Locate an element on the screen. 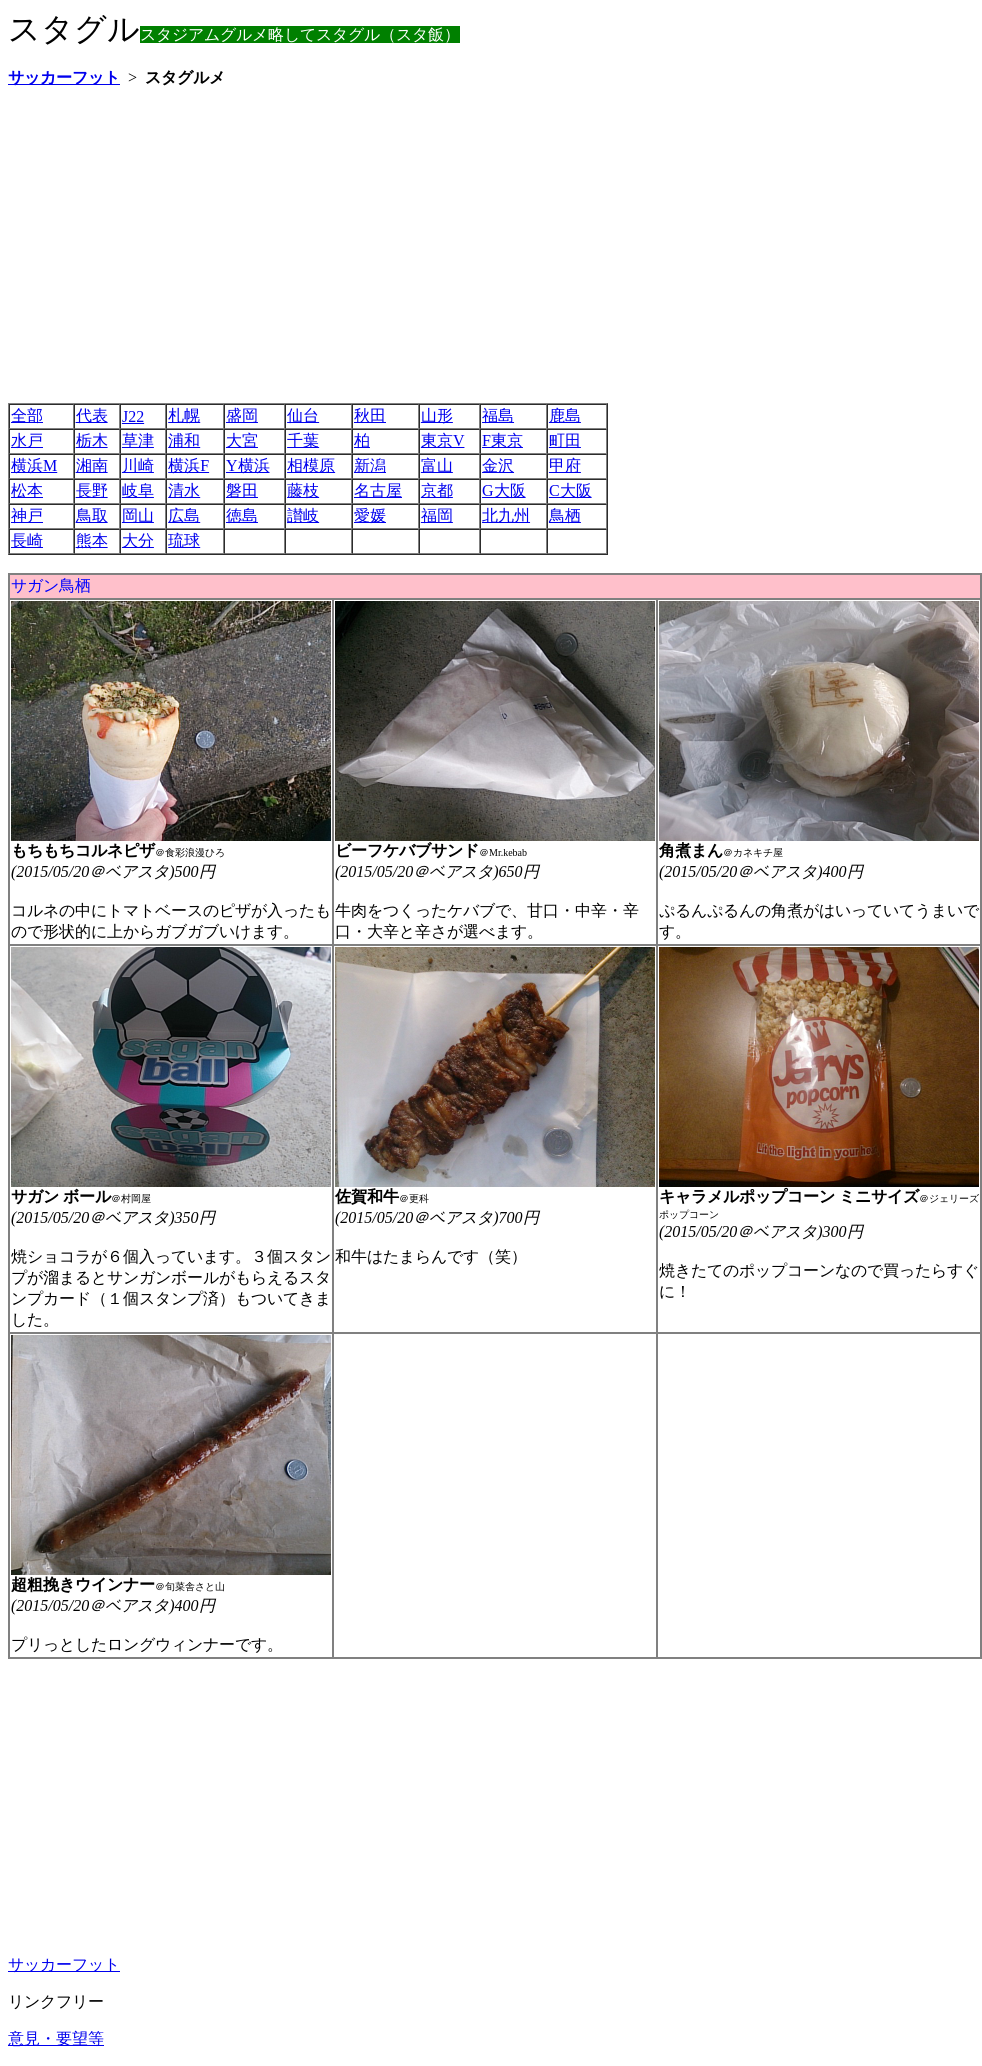  G大阪 is located at coordinates (504, 490).